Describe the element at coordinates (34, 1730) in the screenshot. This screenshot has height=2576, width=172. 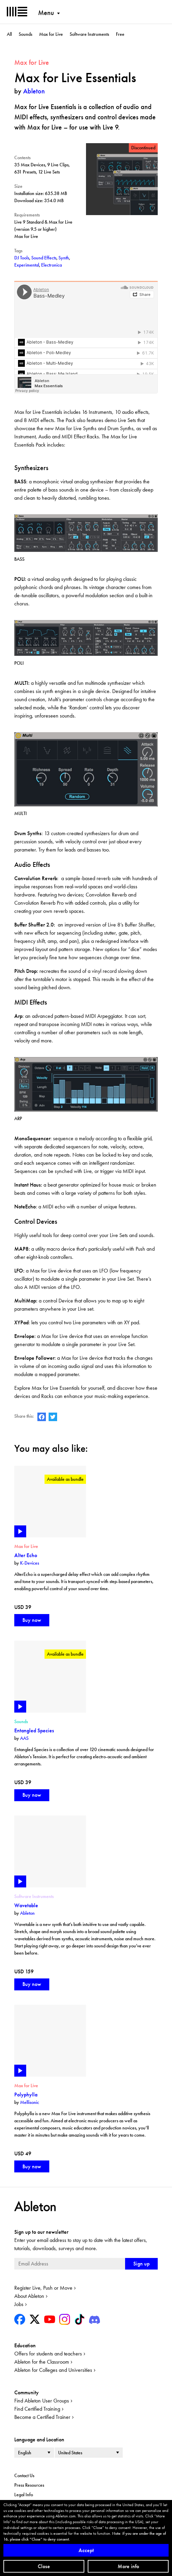
I see `Entangled Species` at that location.